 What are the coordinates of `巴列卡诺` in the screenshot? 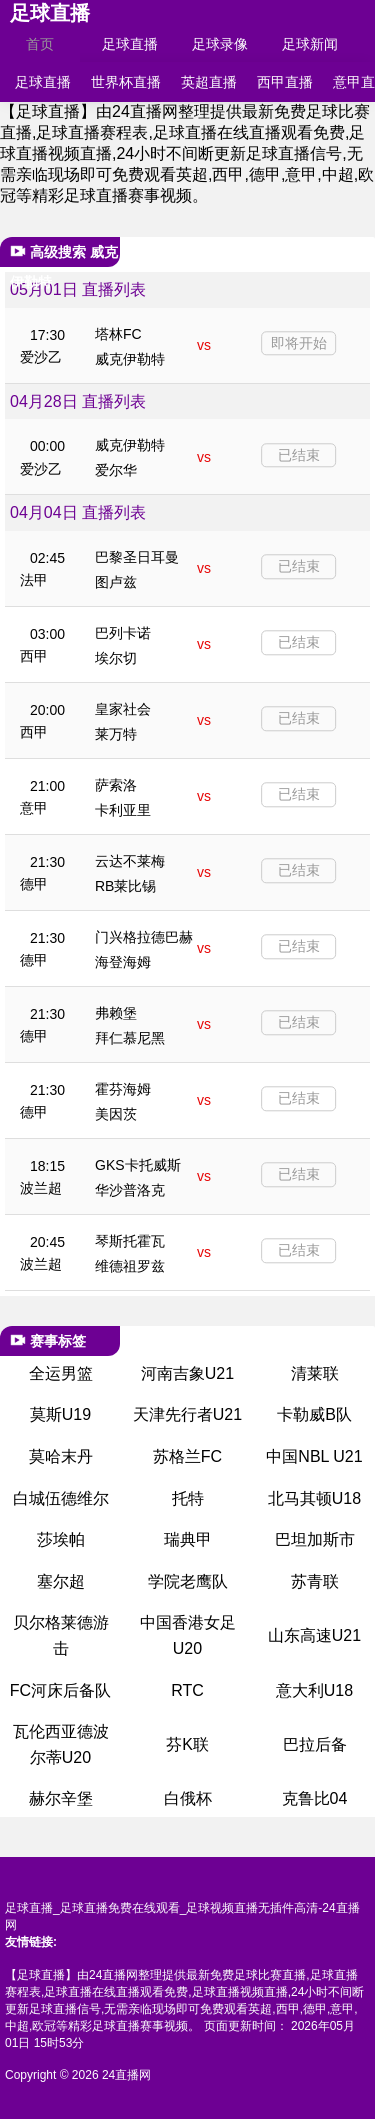 It's located at (123, 633).